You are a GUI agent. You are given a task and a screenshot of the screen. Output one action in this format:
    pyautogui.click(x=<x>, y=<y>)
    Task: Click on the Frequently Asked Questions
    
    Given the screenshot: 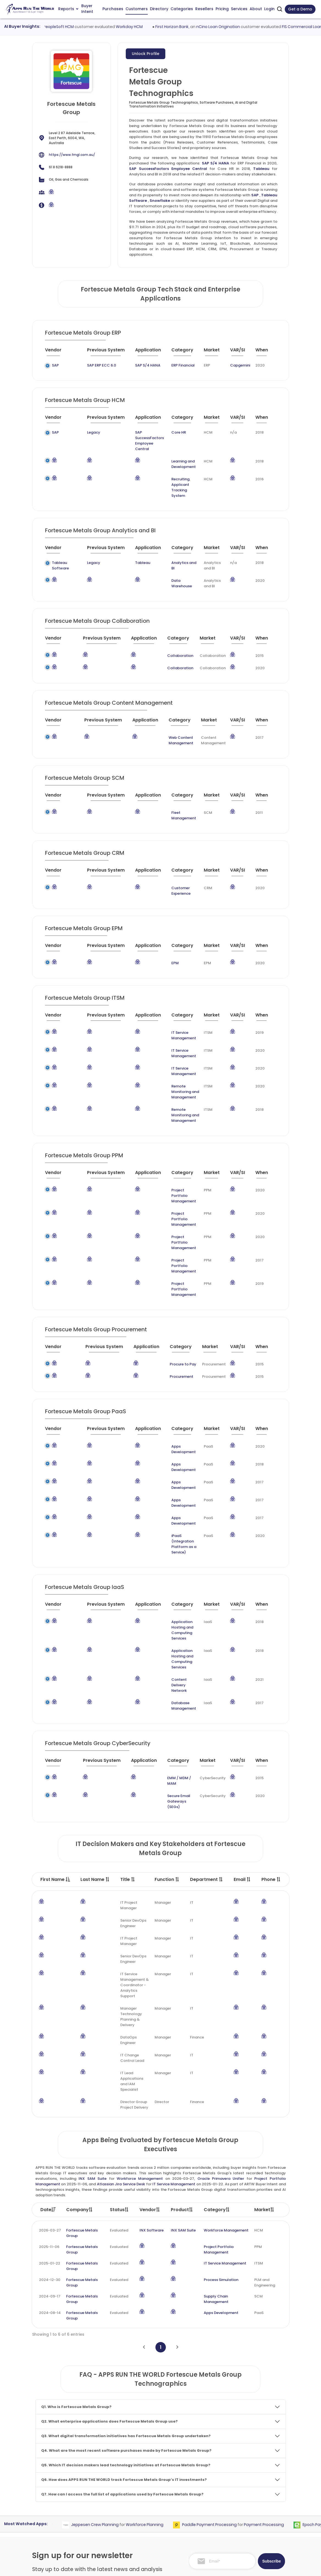 What is the action you would take?
    pyautogui.click(x=256, y=2495)
    